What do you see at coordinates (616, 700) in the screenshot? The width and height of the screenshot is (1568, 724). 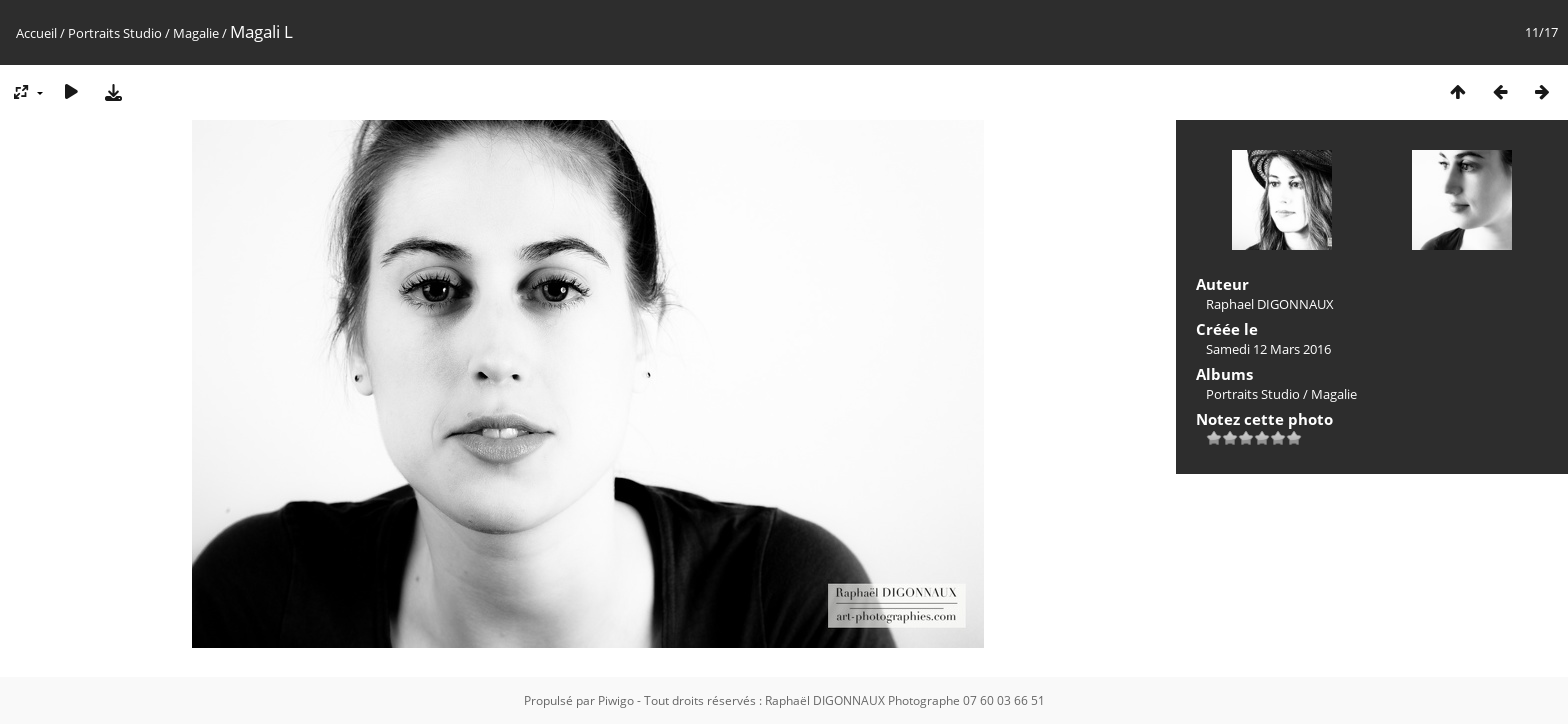 I see `Piwigo` at bounding box center [616, 700].